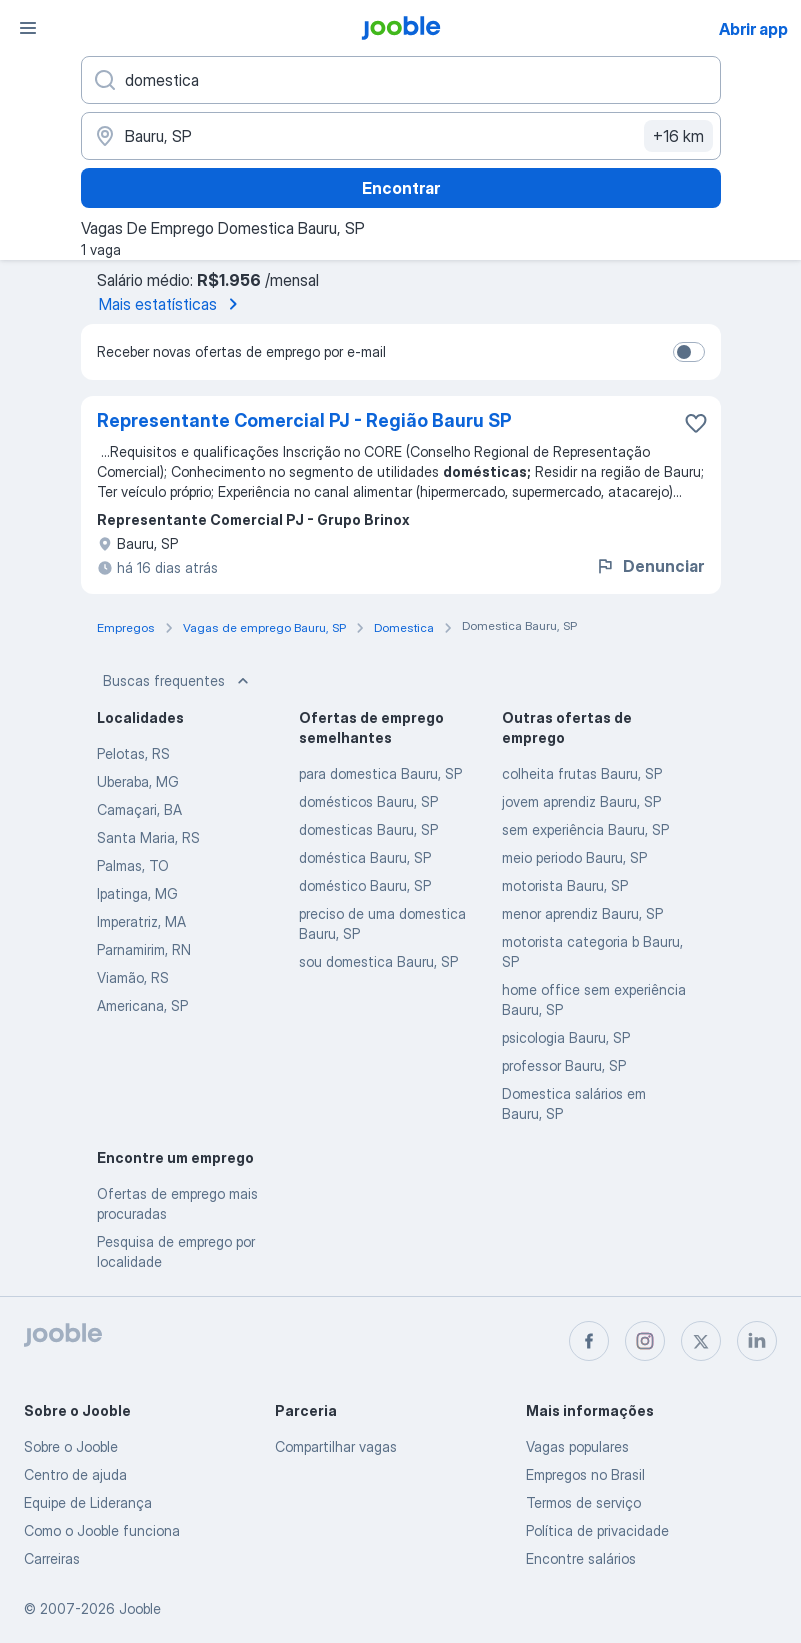  What do you see at coordinates (71, 1446) in the screenshot?
I see `Sobre o Jooble` at bounding box center [71, 1446].